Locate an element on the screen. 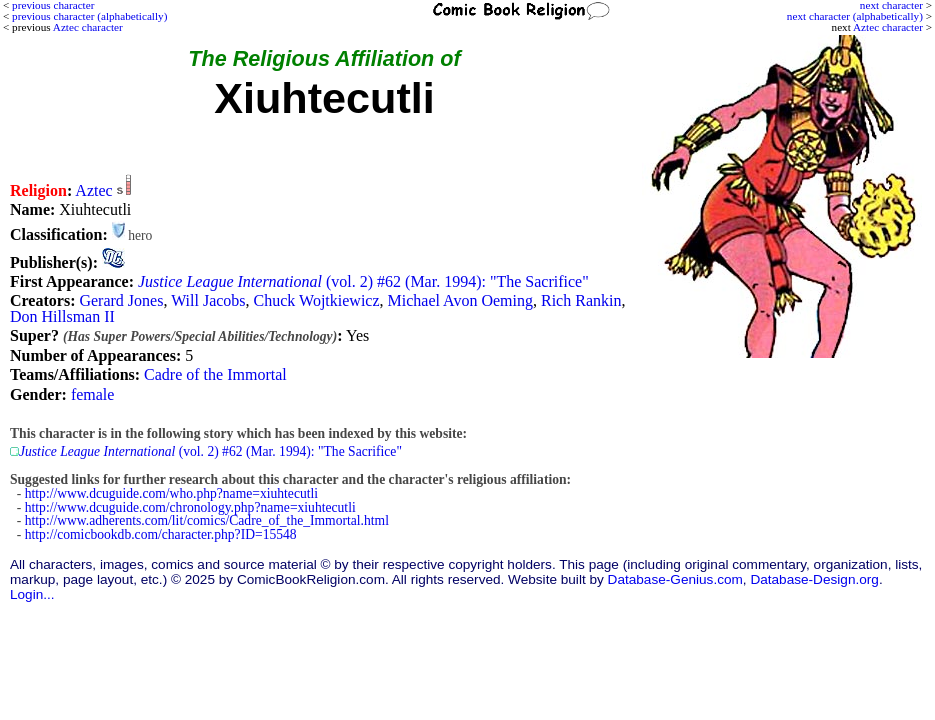  next character (alphabetically) is located at coordinates (855, 16).